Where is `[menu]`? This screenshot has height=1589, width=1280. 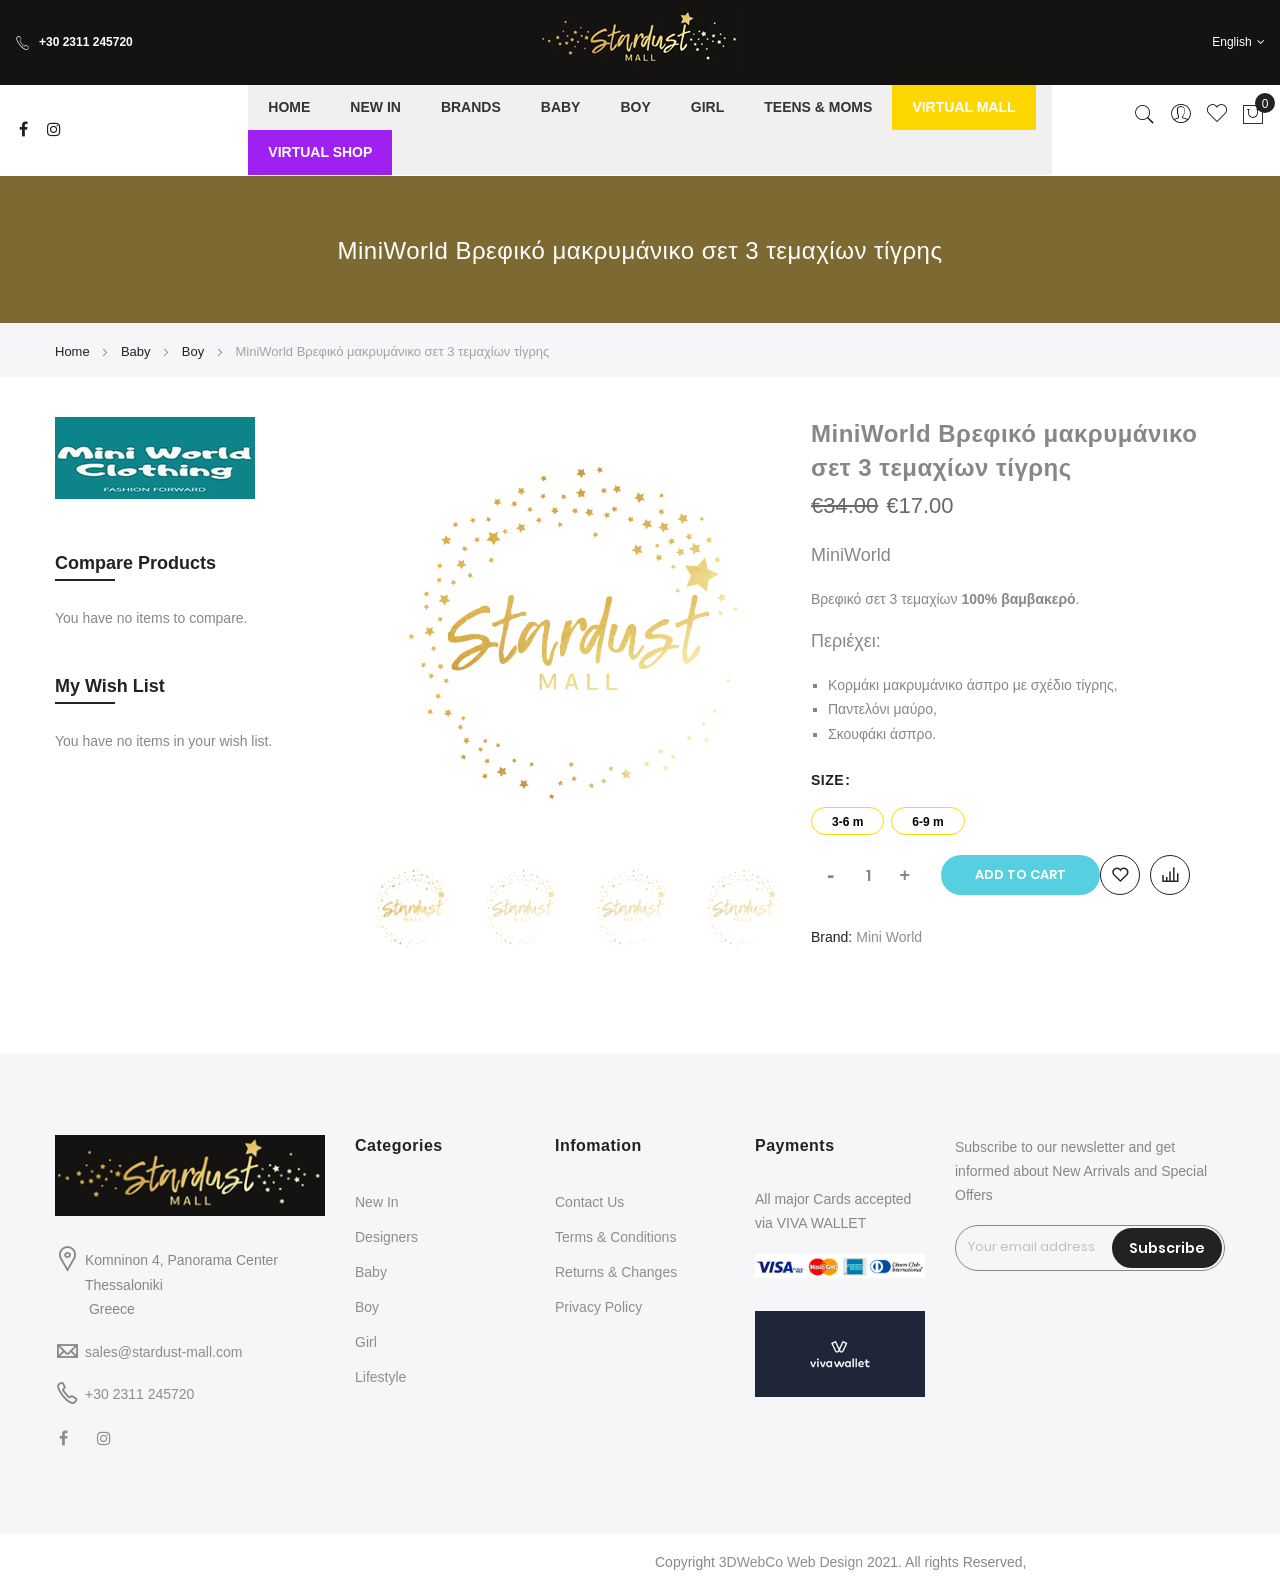
[menu] is located at coordinates (649, 130).